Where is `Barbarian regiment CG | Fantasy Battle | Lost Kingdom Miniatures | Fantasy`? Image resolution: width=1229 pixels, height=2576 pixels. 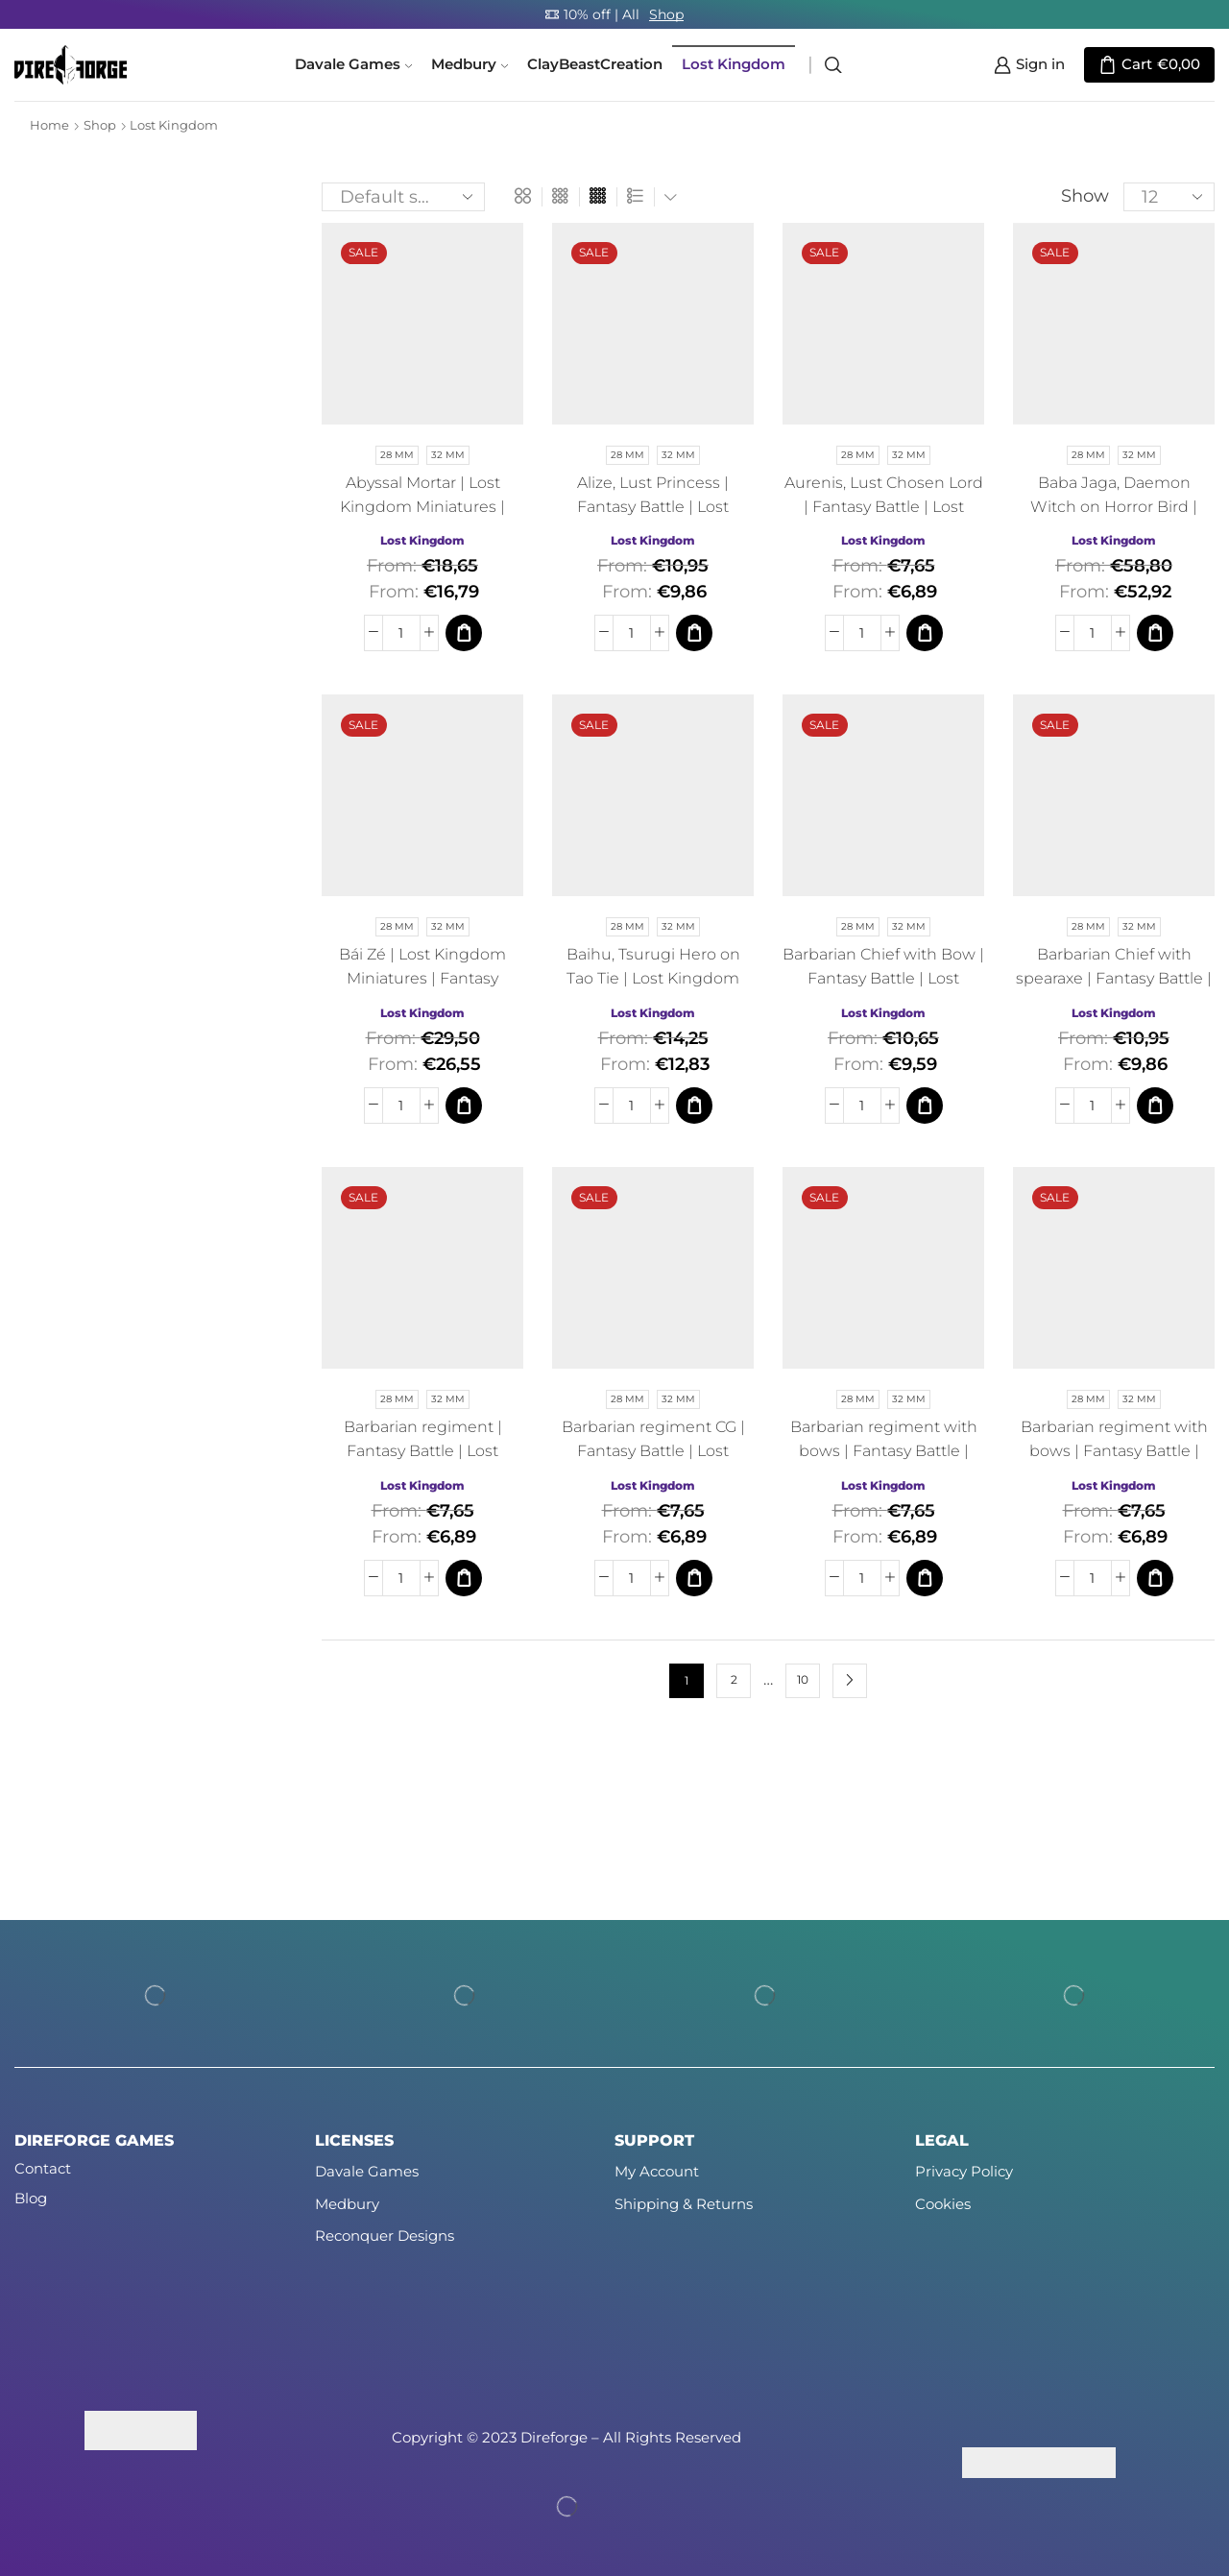 Barbarian regiment CG | Fantasy Battle | Lost Kingdom Miniatures | Fantasy is located at coordinates (653, 1463).